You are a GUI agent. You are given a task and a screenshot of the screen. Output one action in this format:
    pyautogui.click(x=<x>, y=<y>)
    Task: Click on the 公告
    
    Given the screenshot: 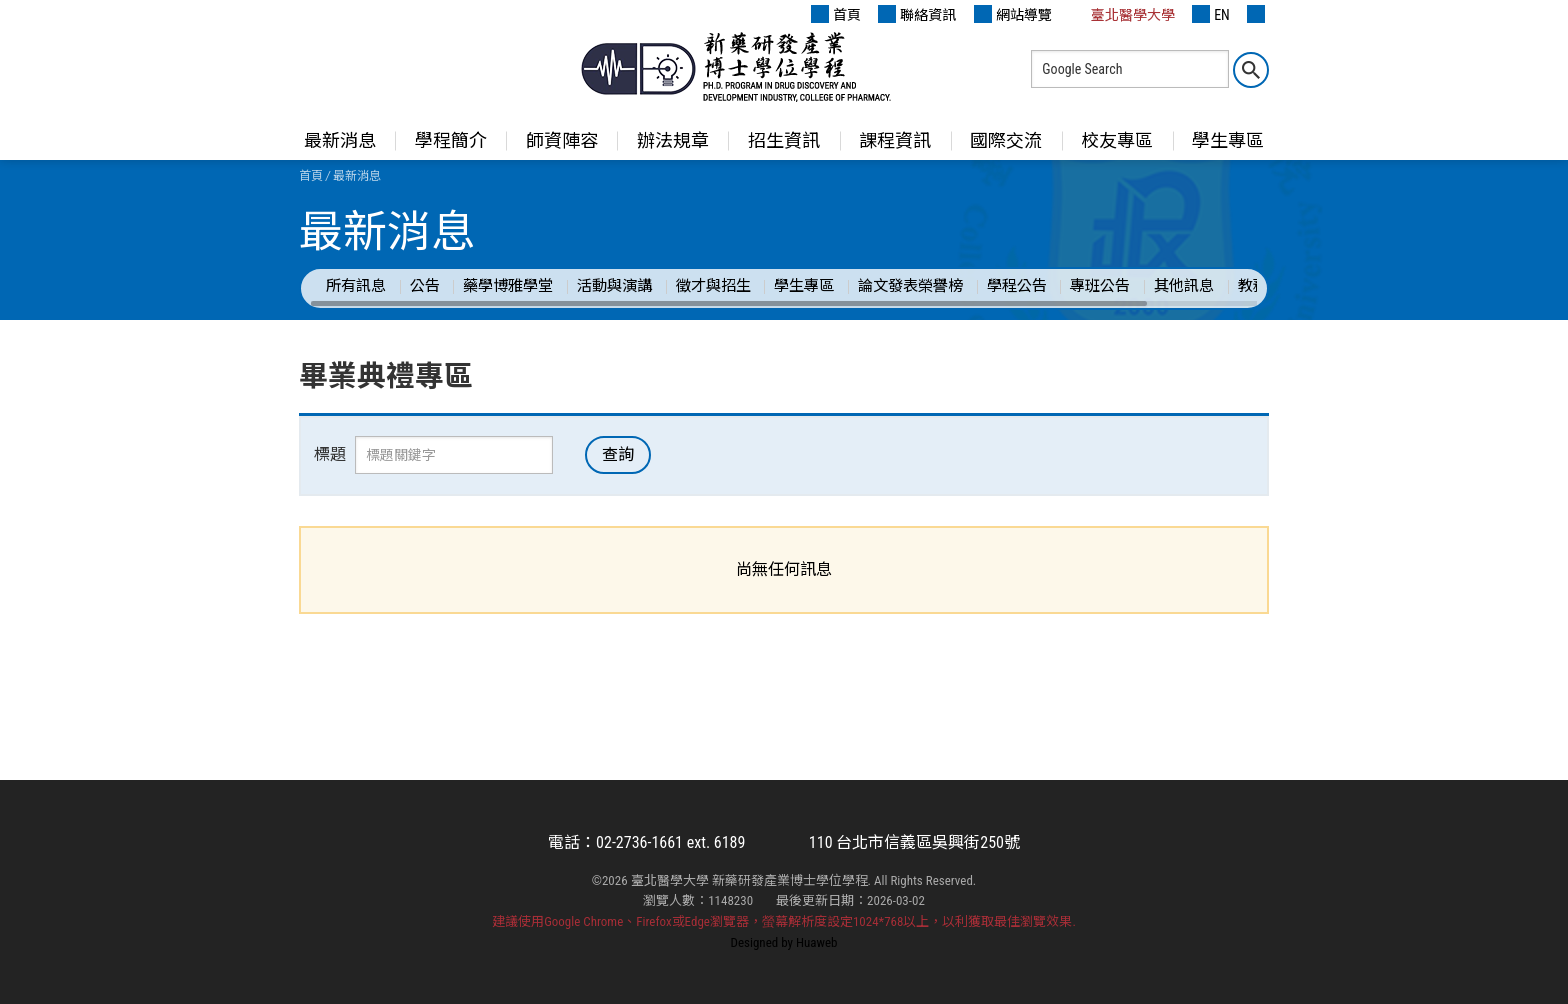 What is the action you would take?
    pyautogui.click(x=425, y=286)
    